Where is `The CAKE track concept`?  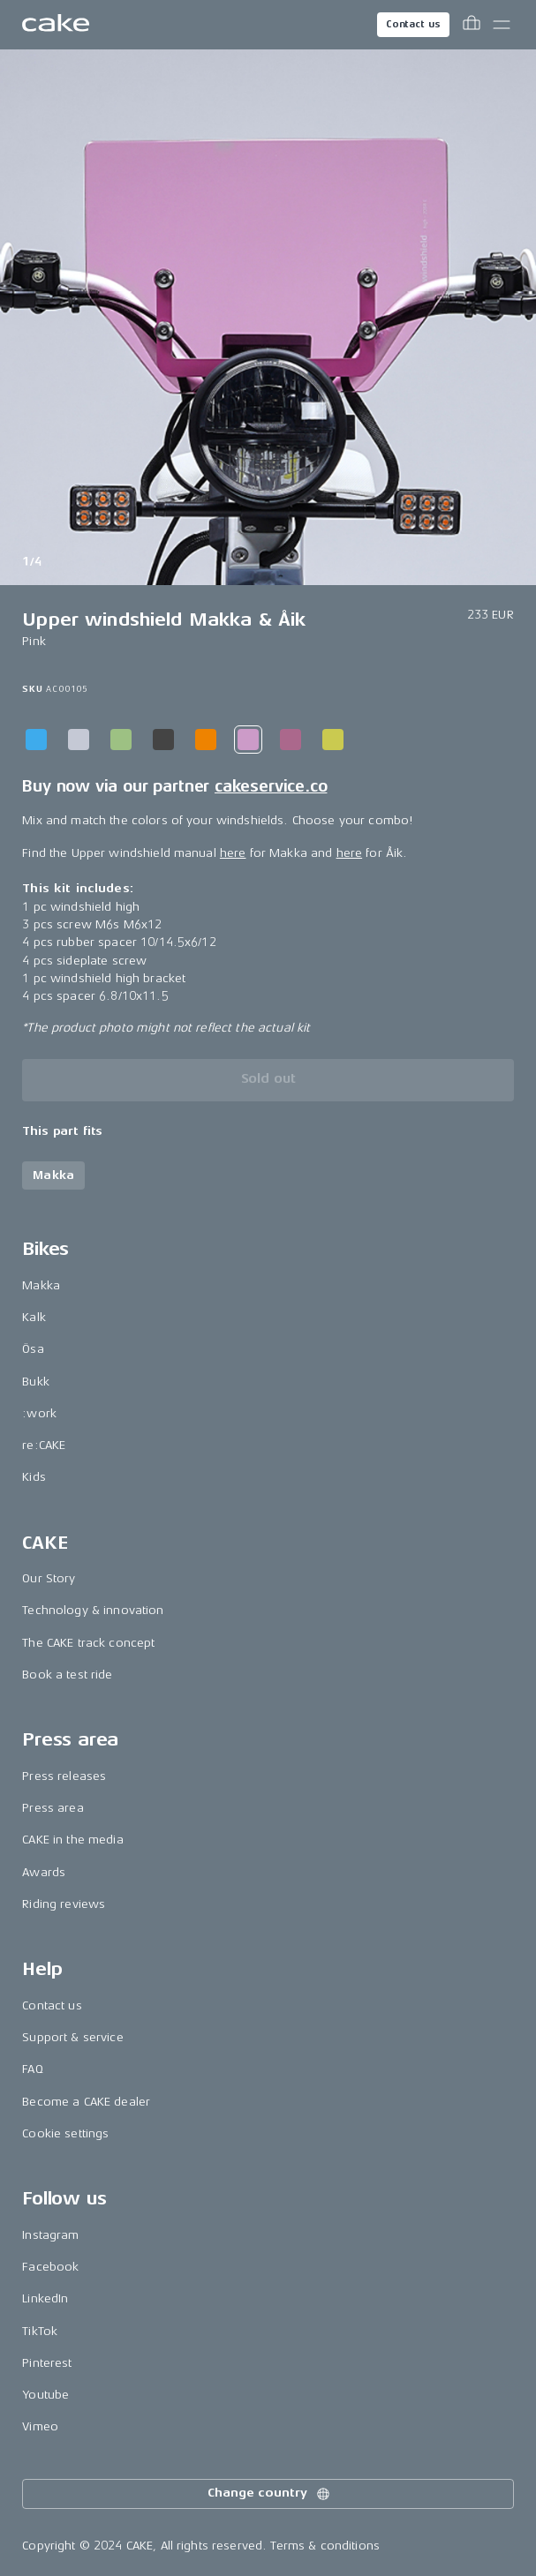
The CAKE track concept is located at coordinates (88, 1642).